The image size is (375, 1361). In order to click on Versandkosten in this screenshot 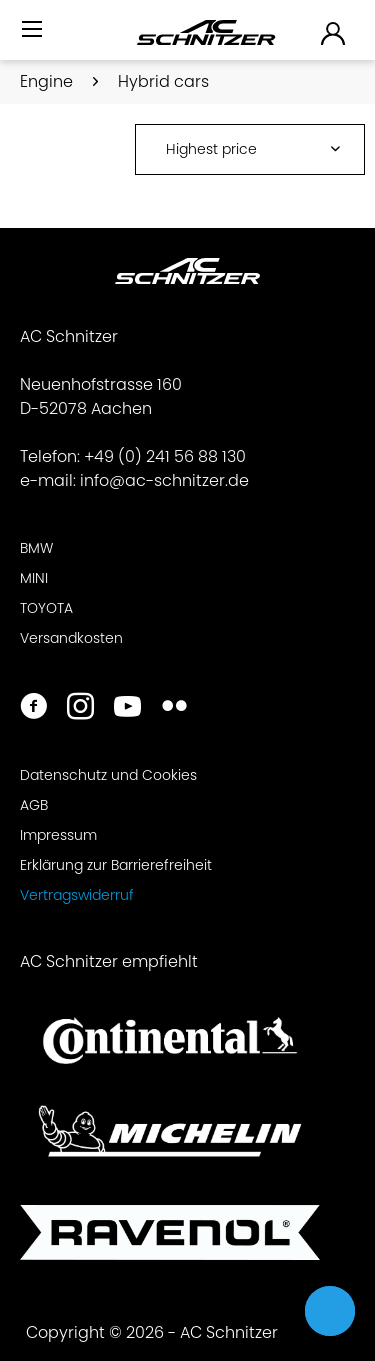, I will do `click(71, 638)`.